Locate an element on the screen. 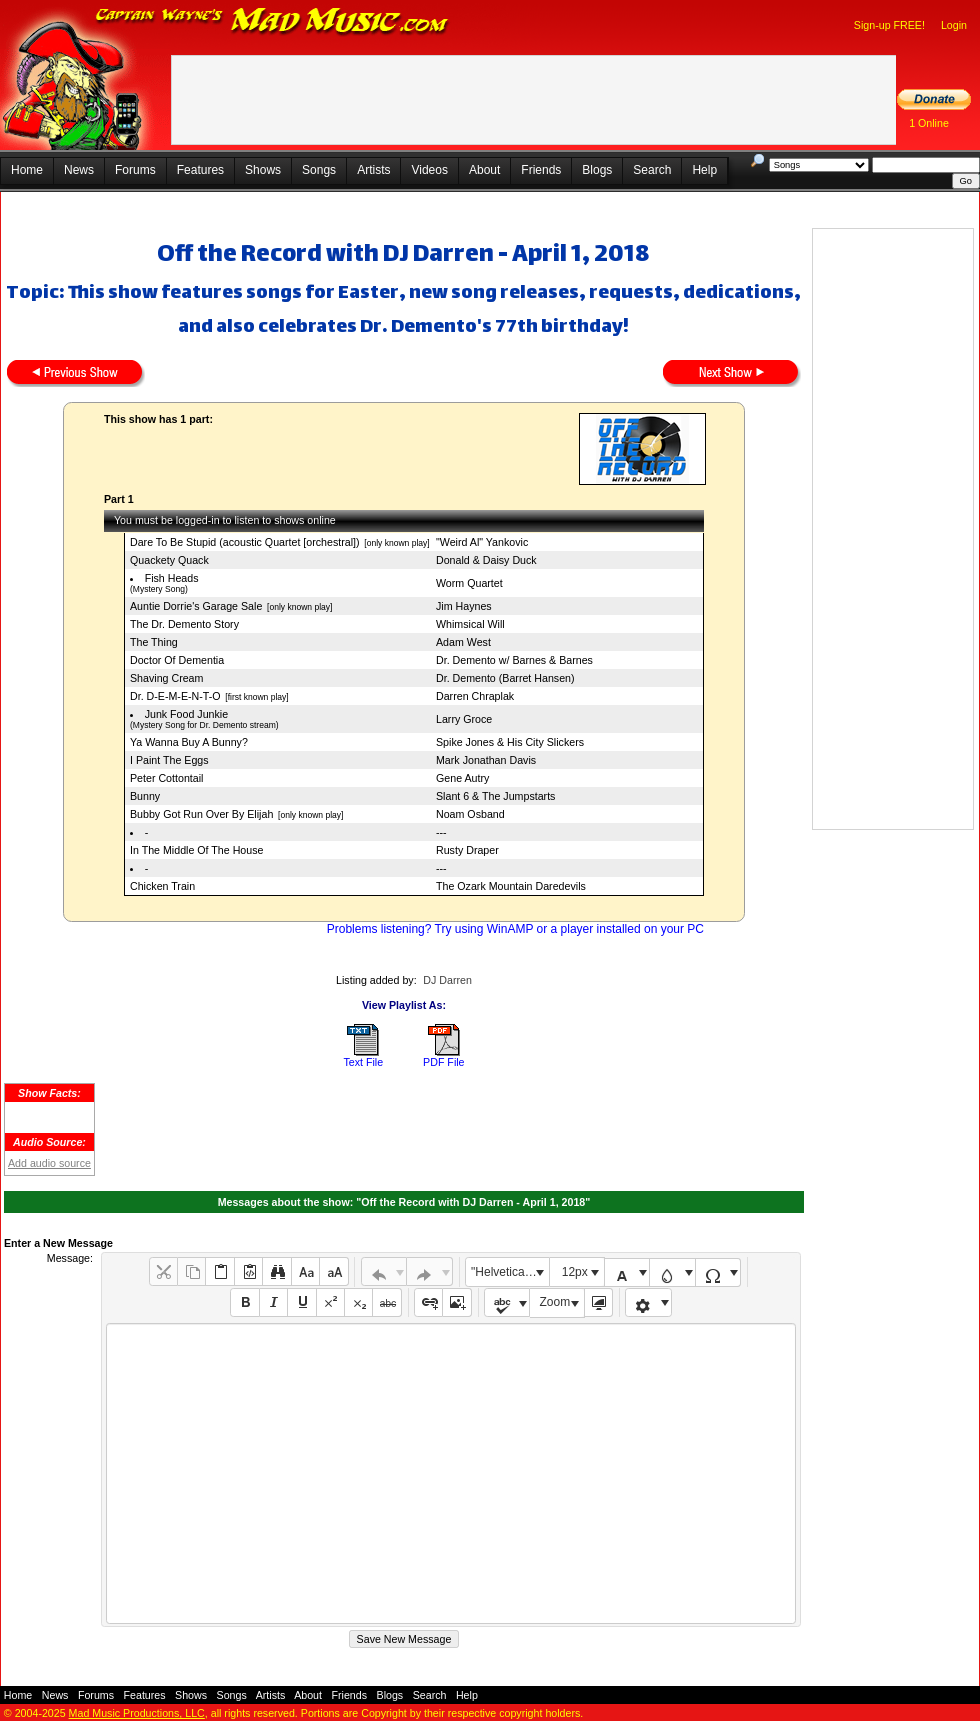 The height and width of the screenshot is (1721, 980). "Weird Al" Yankovic is located at coordinates (482, 542).